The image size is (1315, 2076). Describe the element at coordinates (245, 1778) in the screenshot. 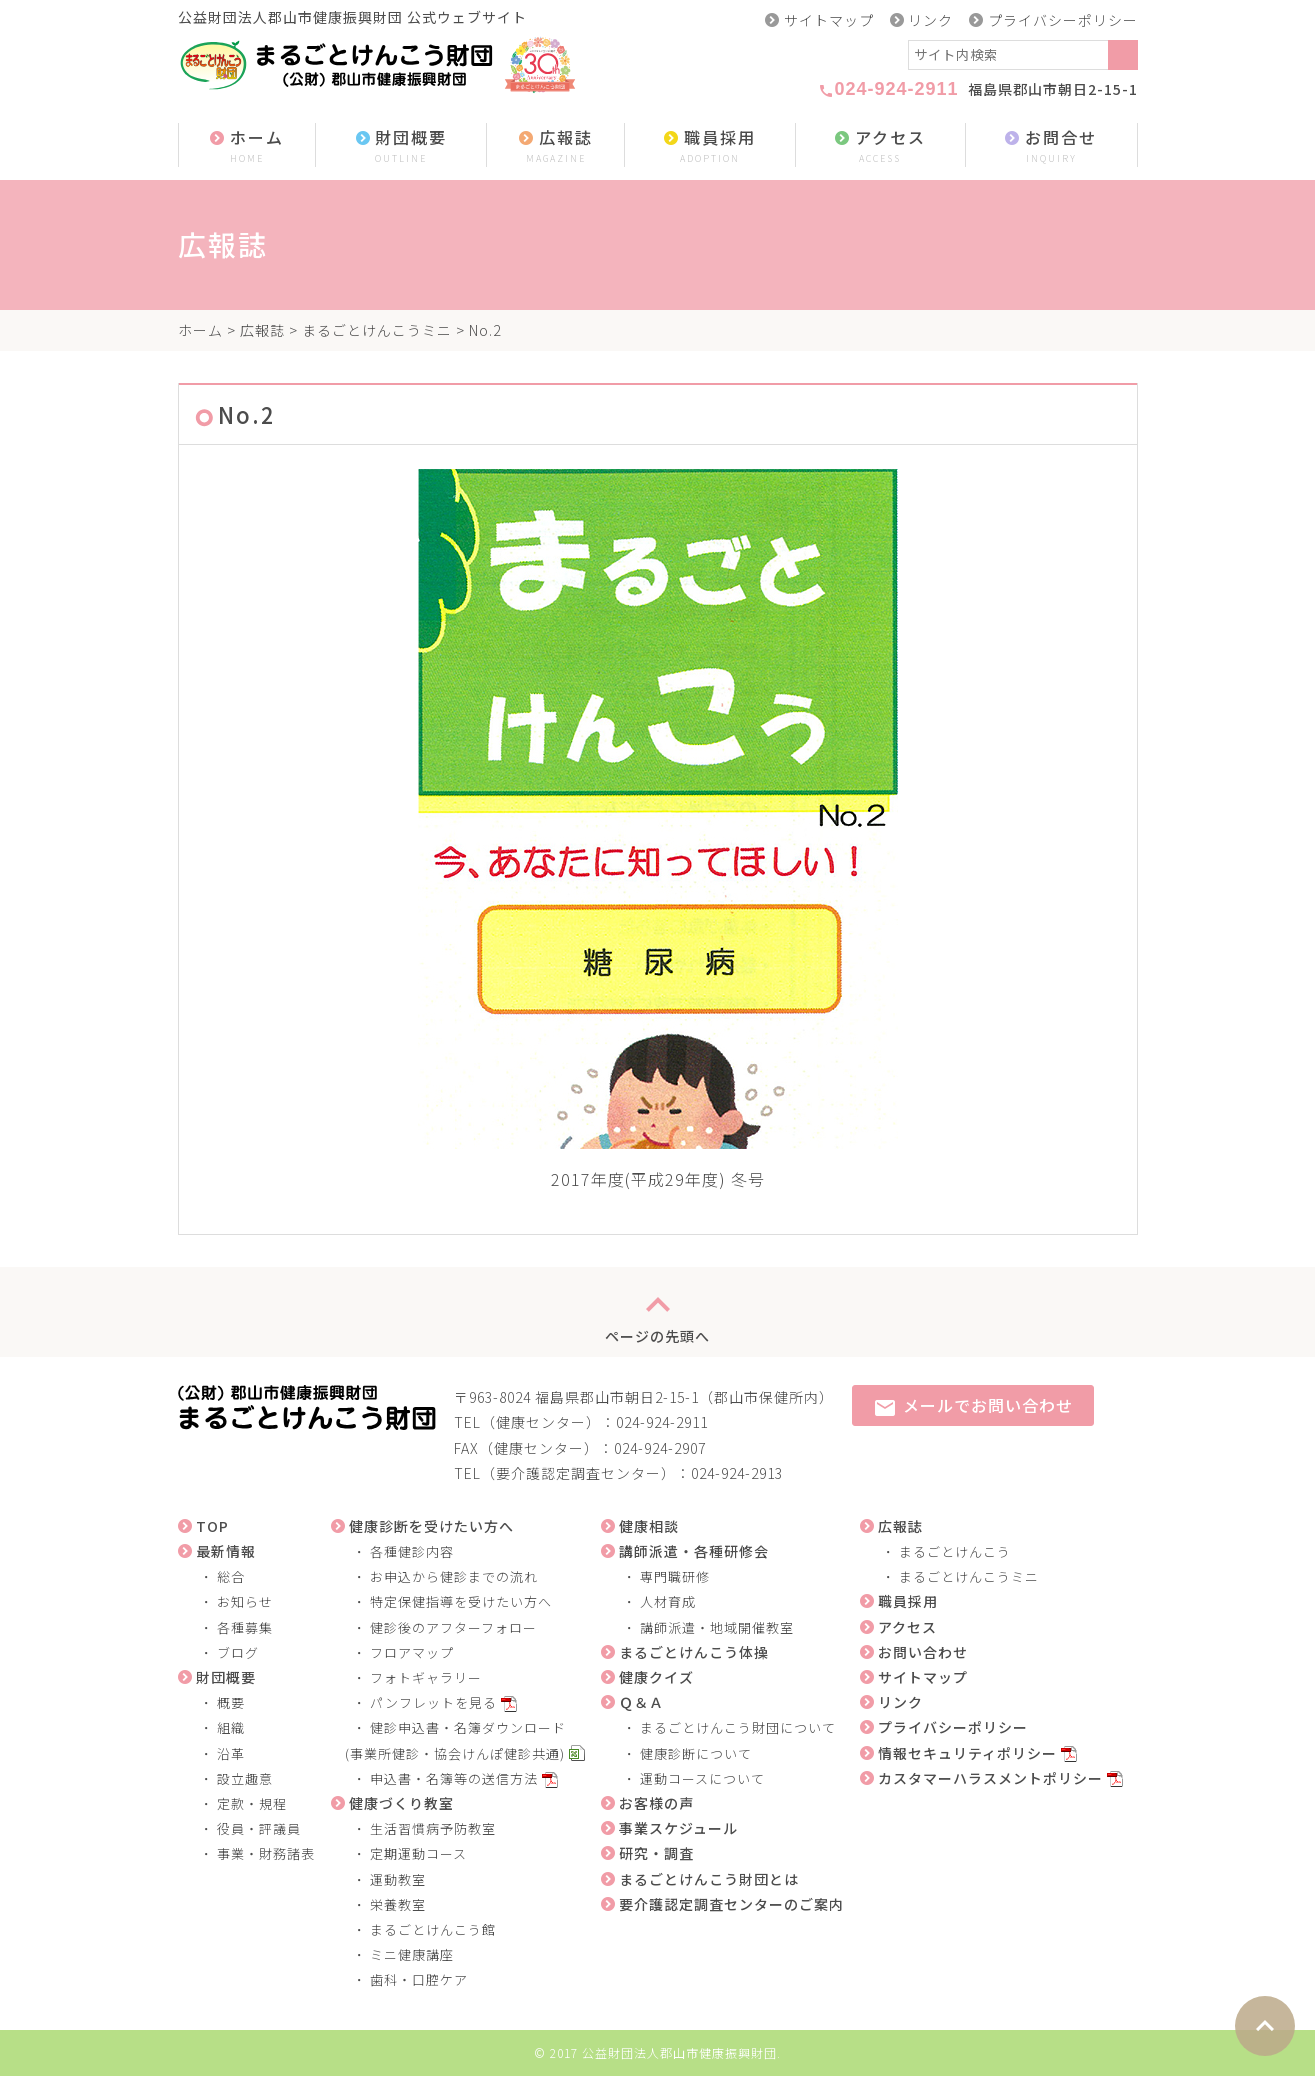

I see `設立趣意` at that location.